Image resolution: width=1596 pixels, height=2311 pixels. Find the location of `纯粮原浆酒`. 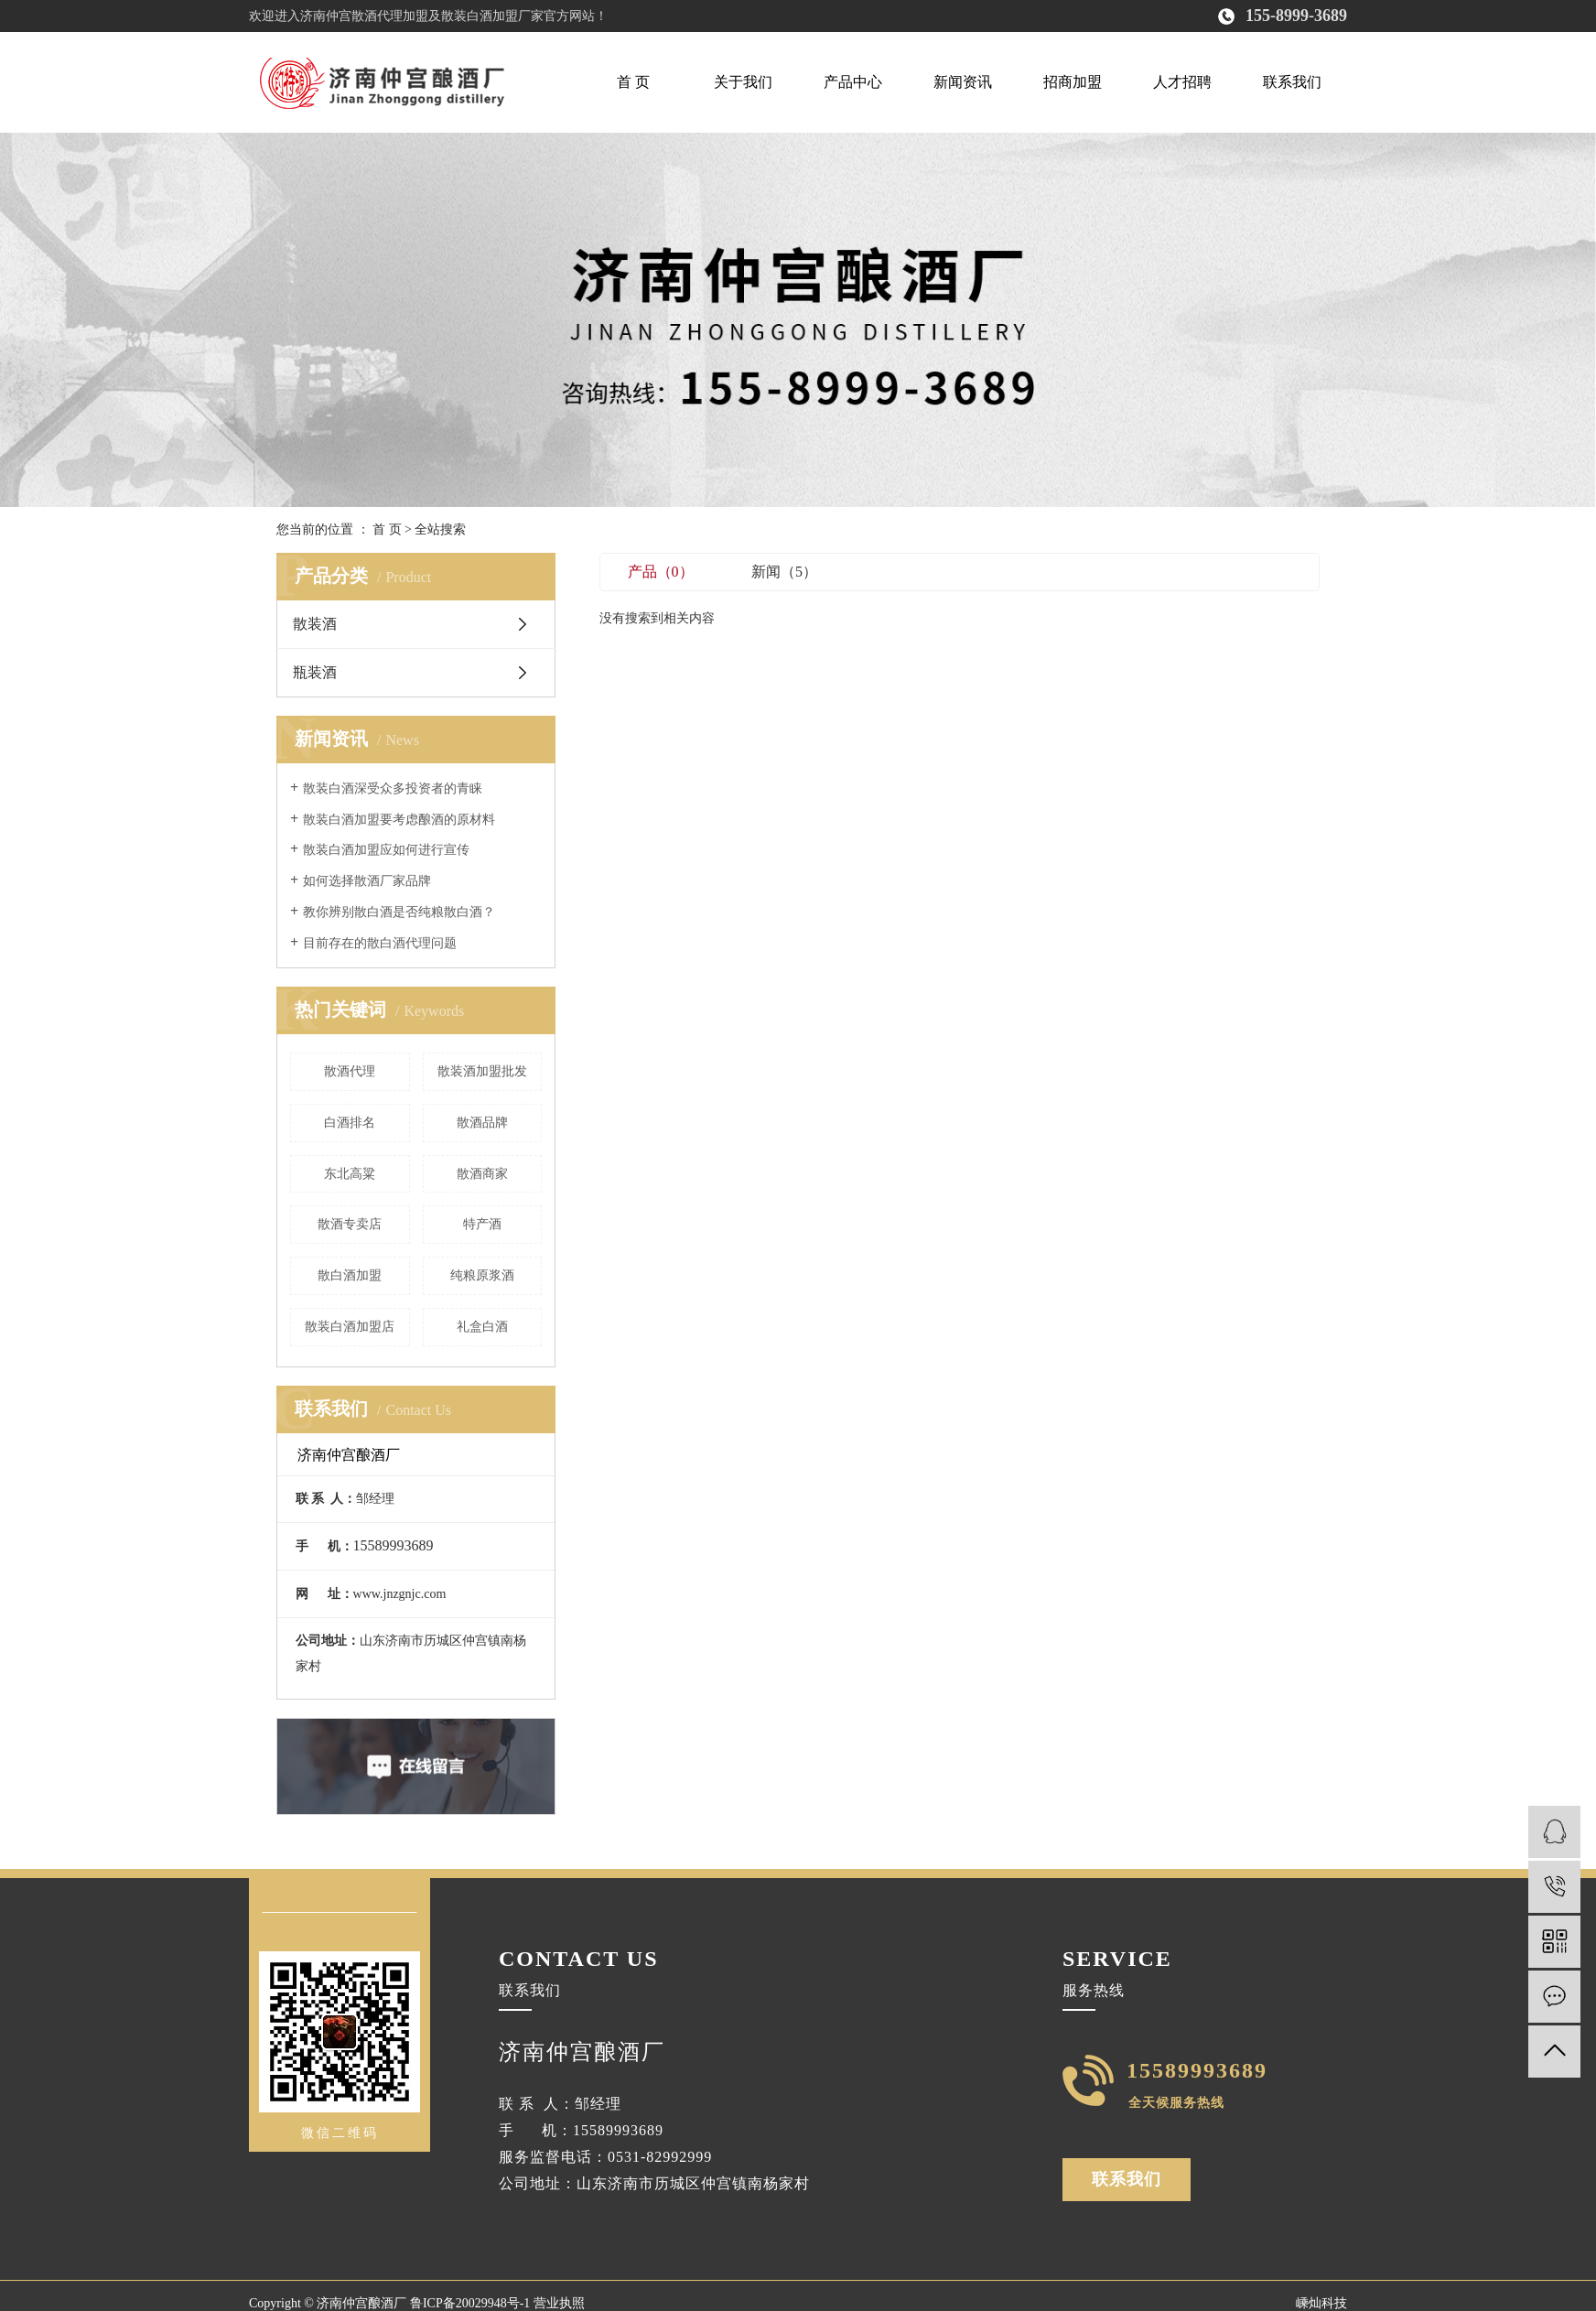

纯粮原浆酒 is located at coordinates (482, 1275).